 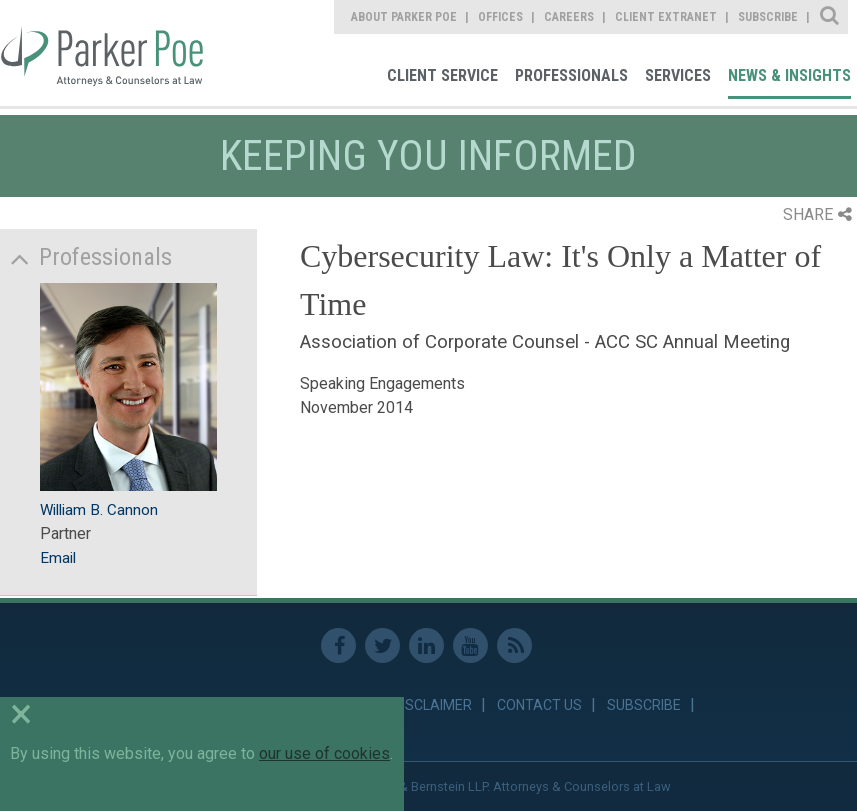 I want to click on Email, so click(x=58, y=558).